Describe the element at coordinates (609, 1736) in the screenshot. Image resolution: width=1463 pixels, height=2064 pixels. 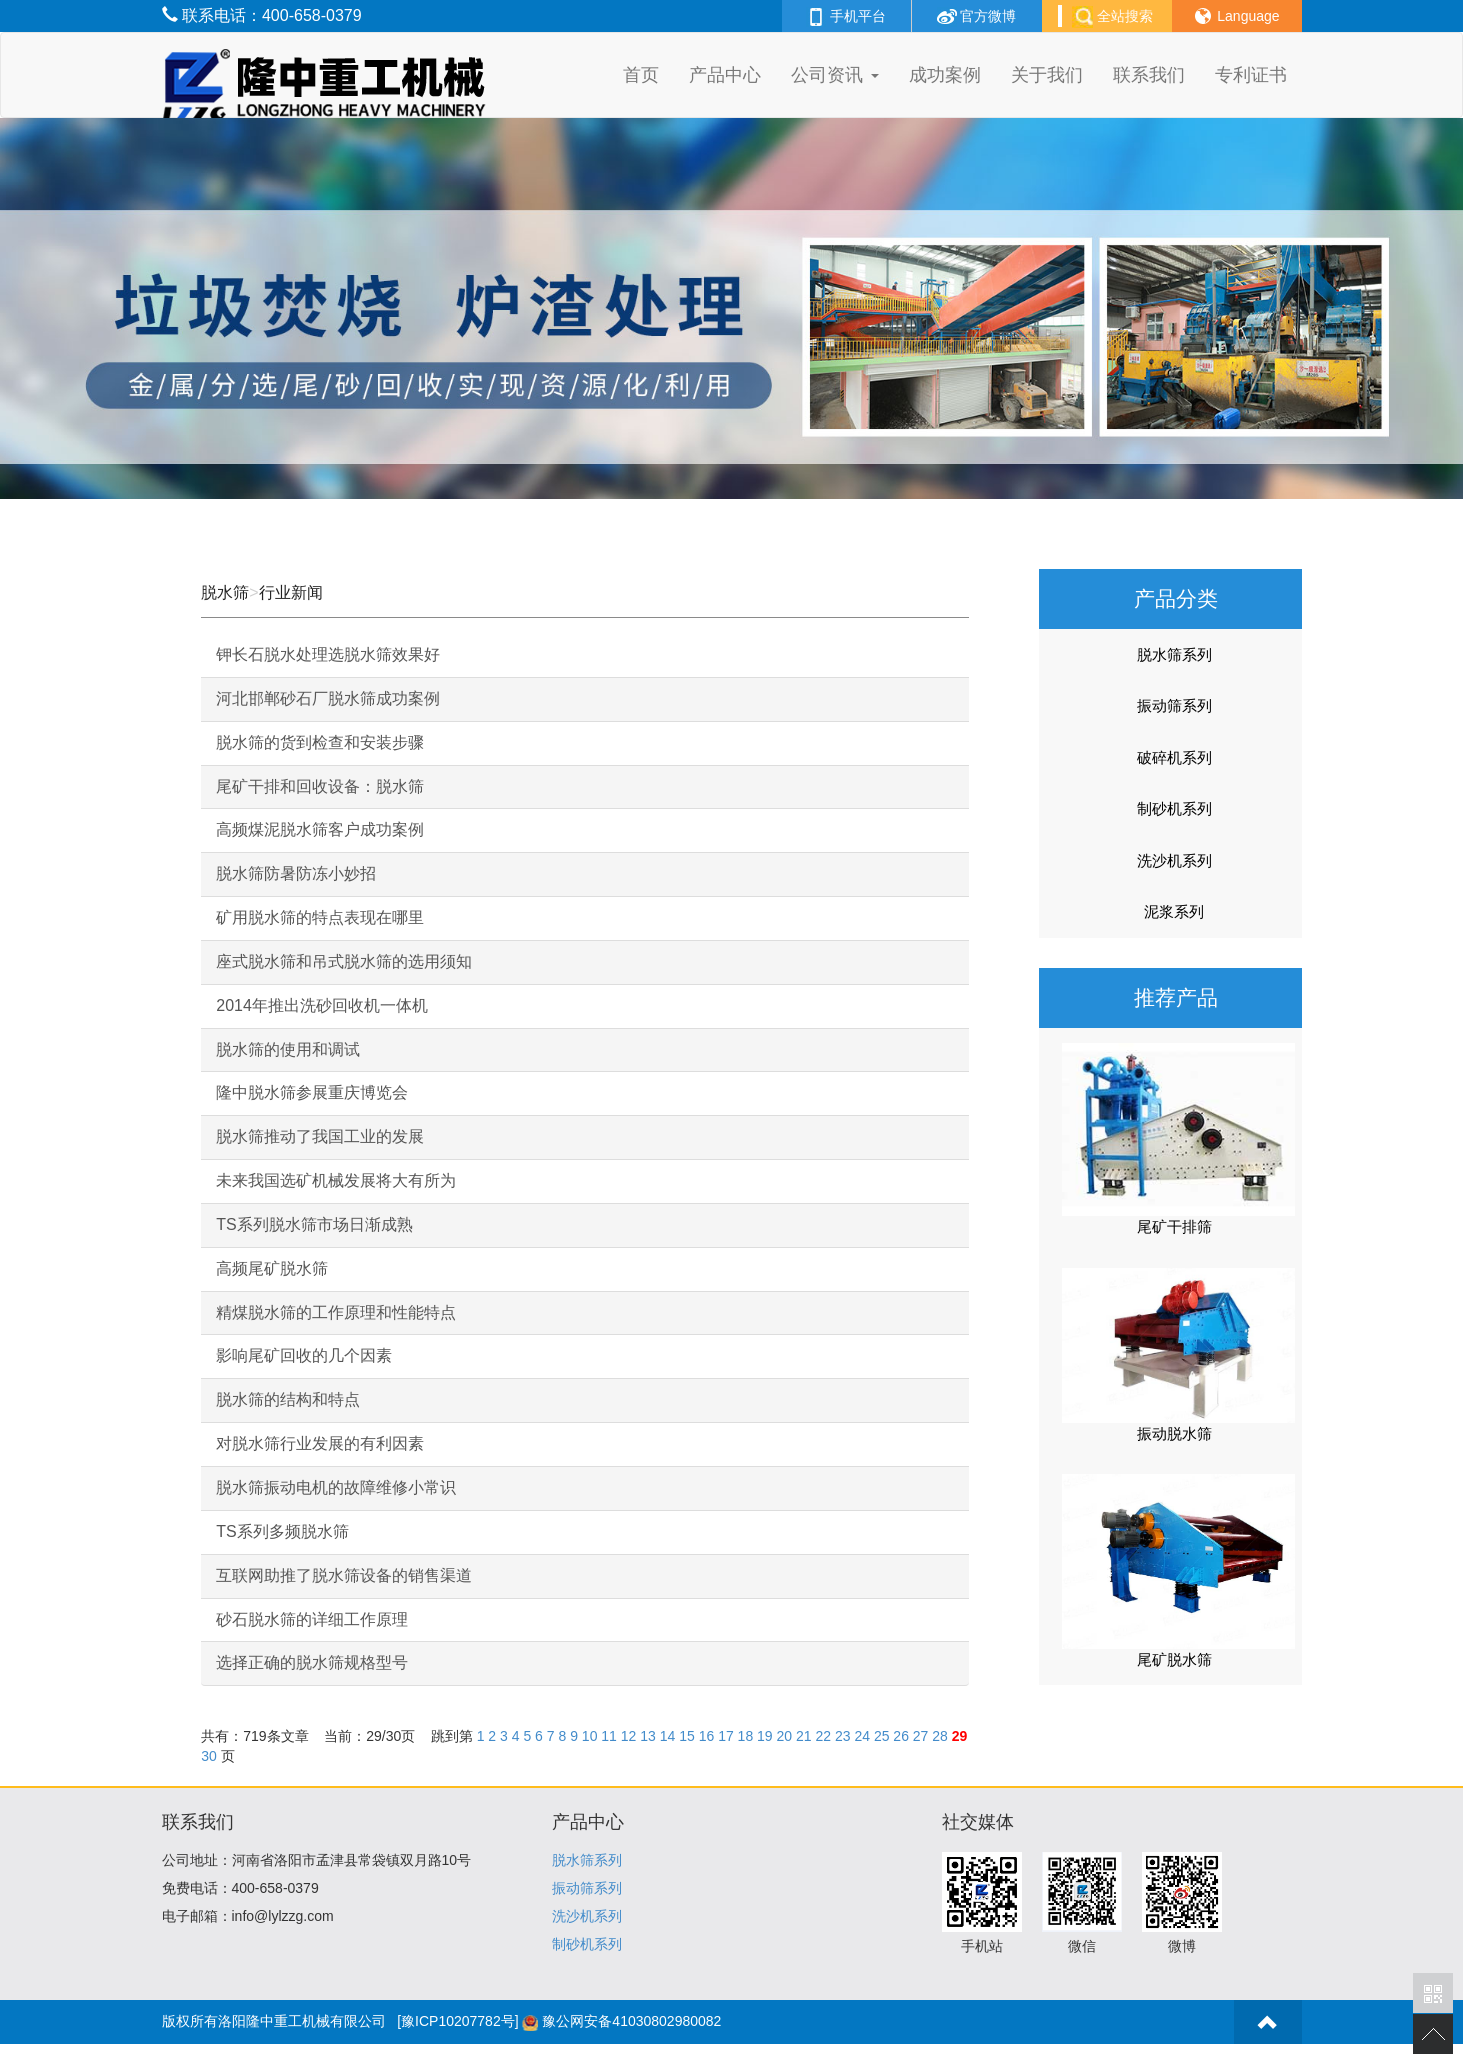
I see `11` at that location.